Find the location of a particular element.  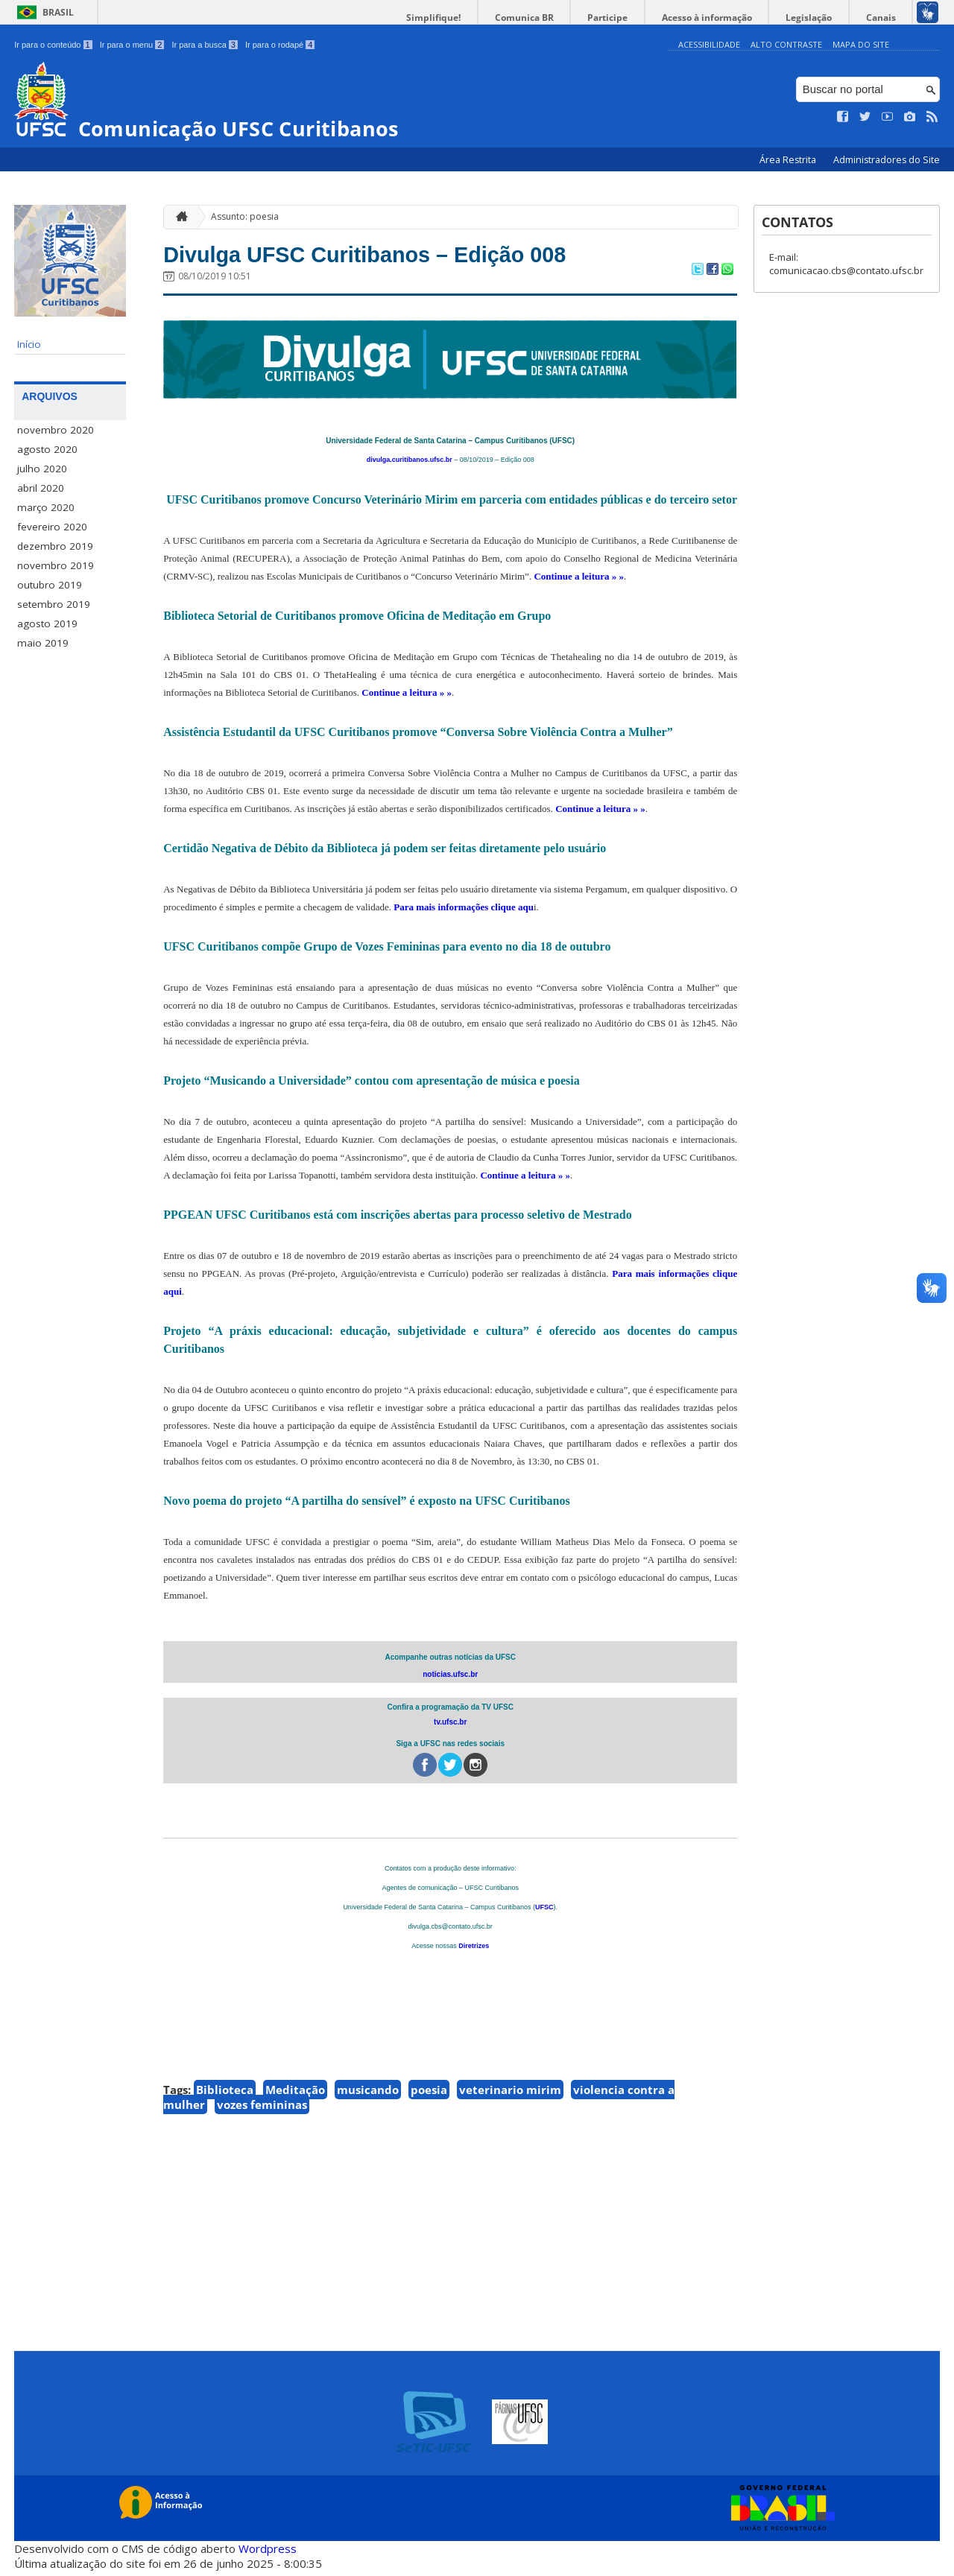

divulga.curitibanos.ufsc.br is located at coordinates (409, 465).